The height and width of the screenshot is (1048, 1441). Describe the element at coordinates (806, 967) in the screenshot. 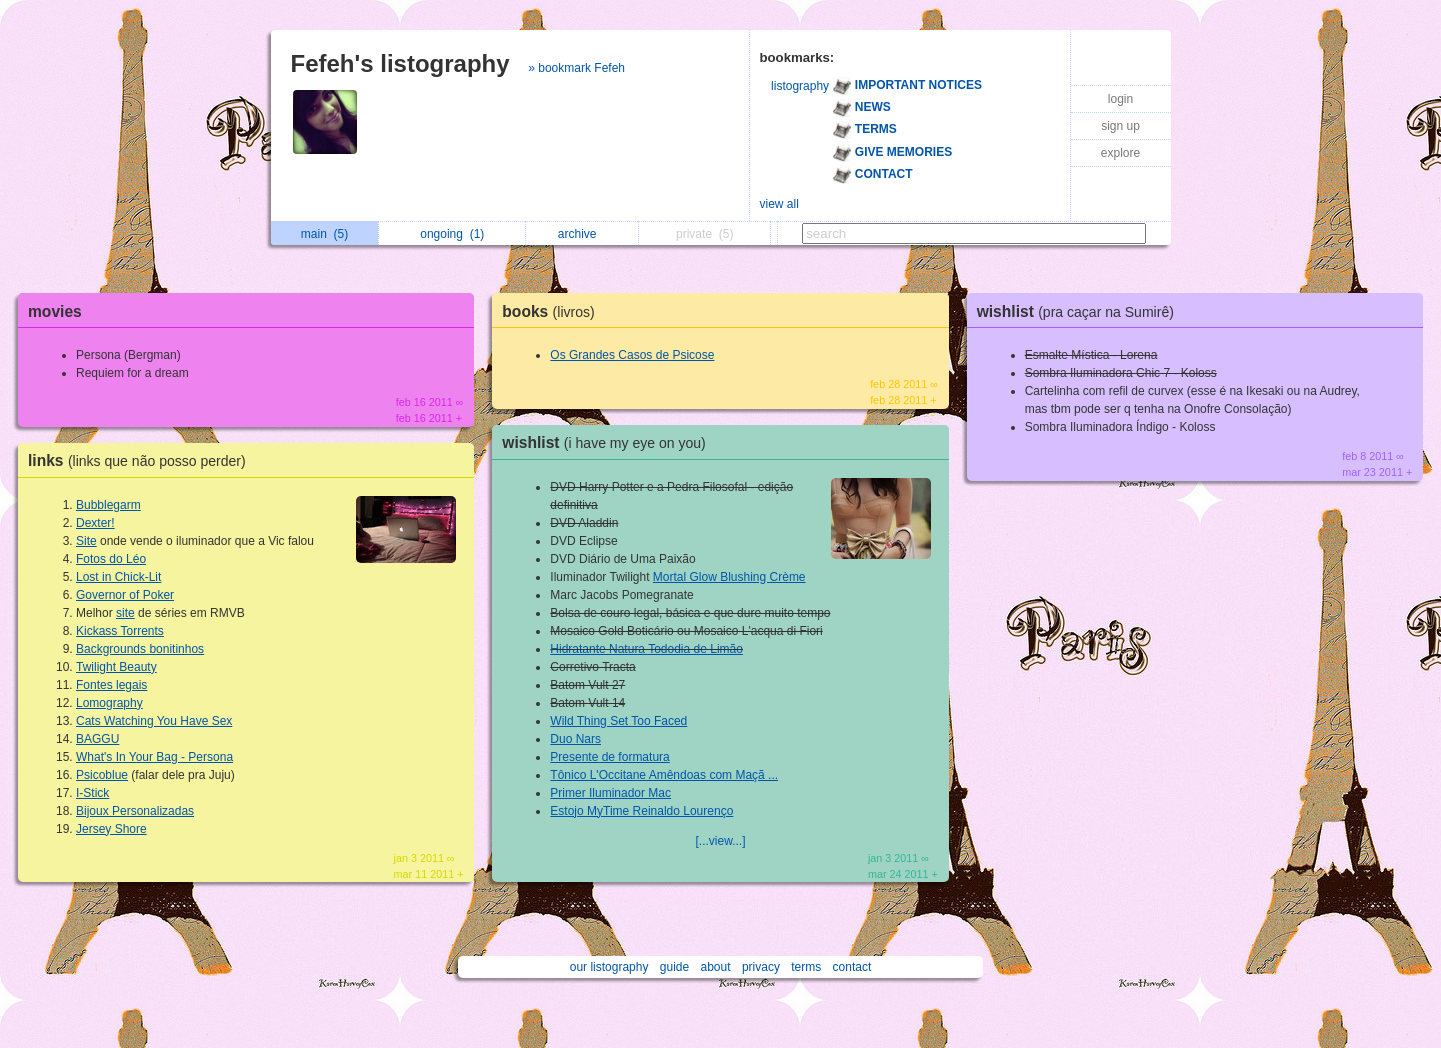

I see `terms` at that location.